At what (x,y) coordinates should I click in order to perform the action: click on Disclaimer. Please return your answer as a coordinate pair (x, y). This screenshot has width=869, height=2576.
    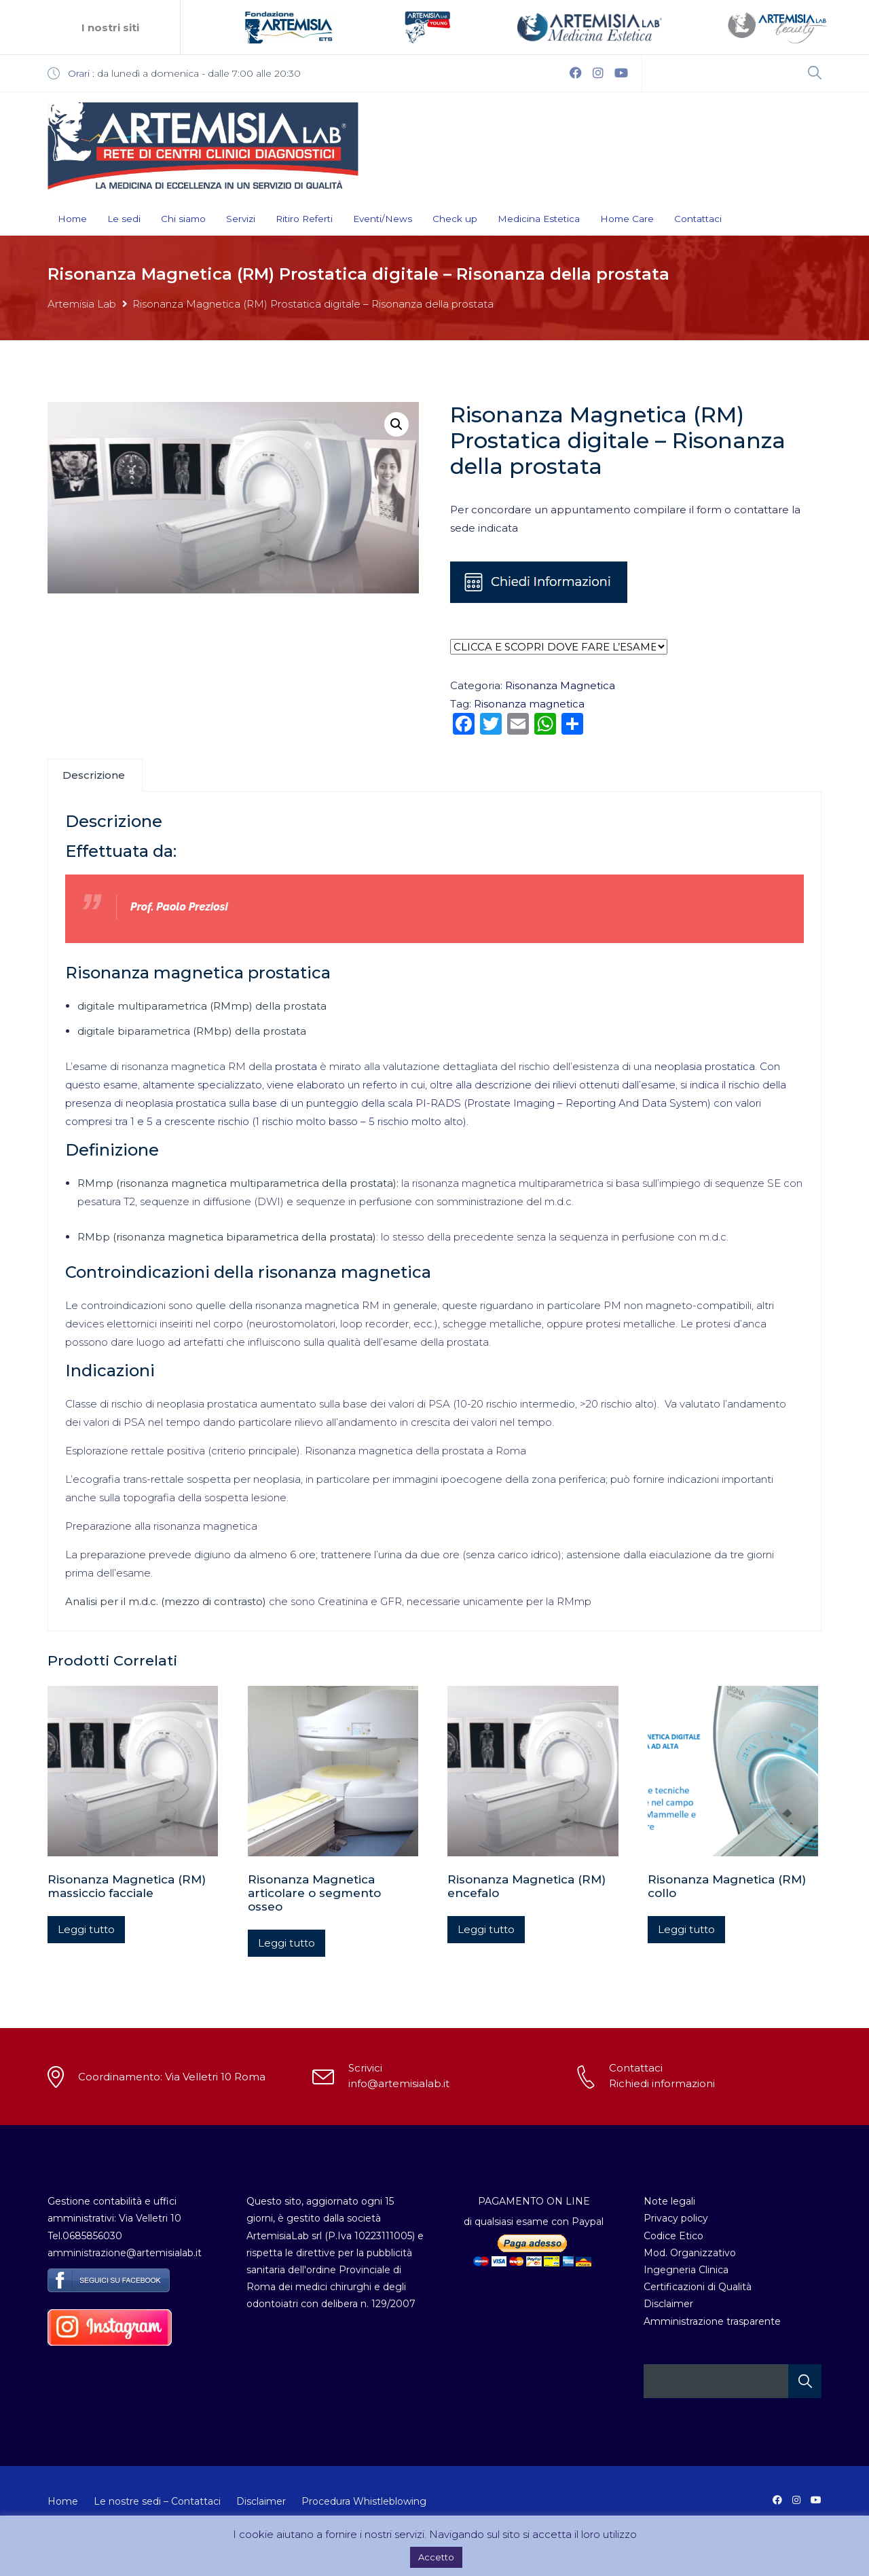
    Looking at the image, I should click on (668, 2304).